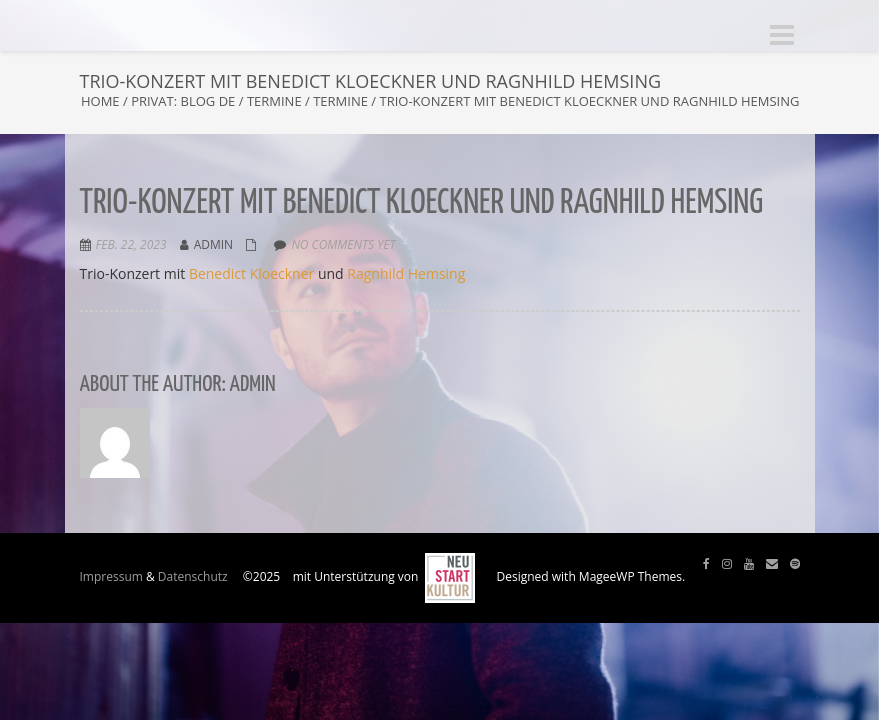 This screenshot has width=879, height=720. Describe the element at coordinates (131, 244) in the screenshot. I see `Feb. 22, 2023` at that location.